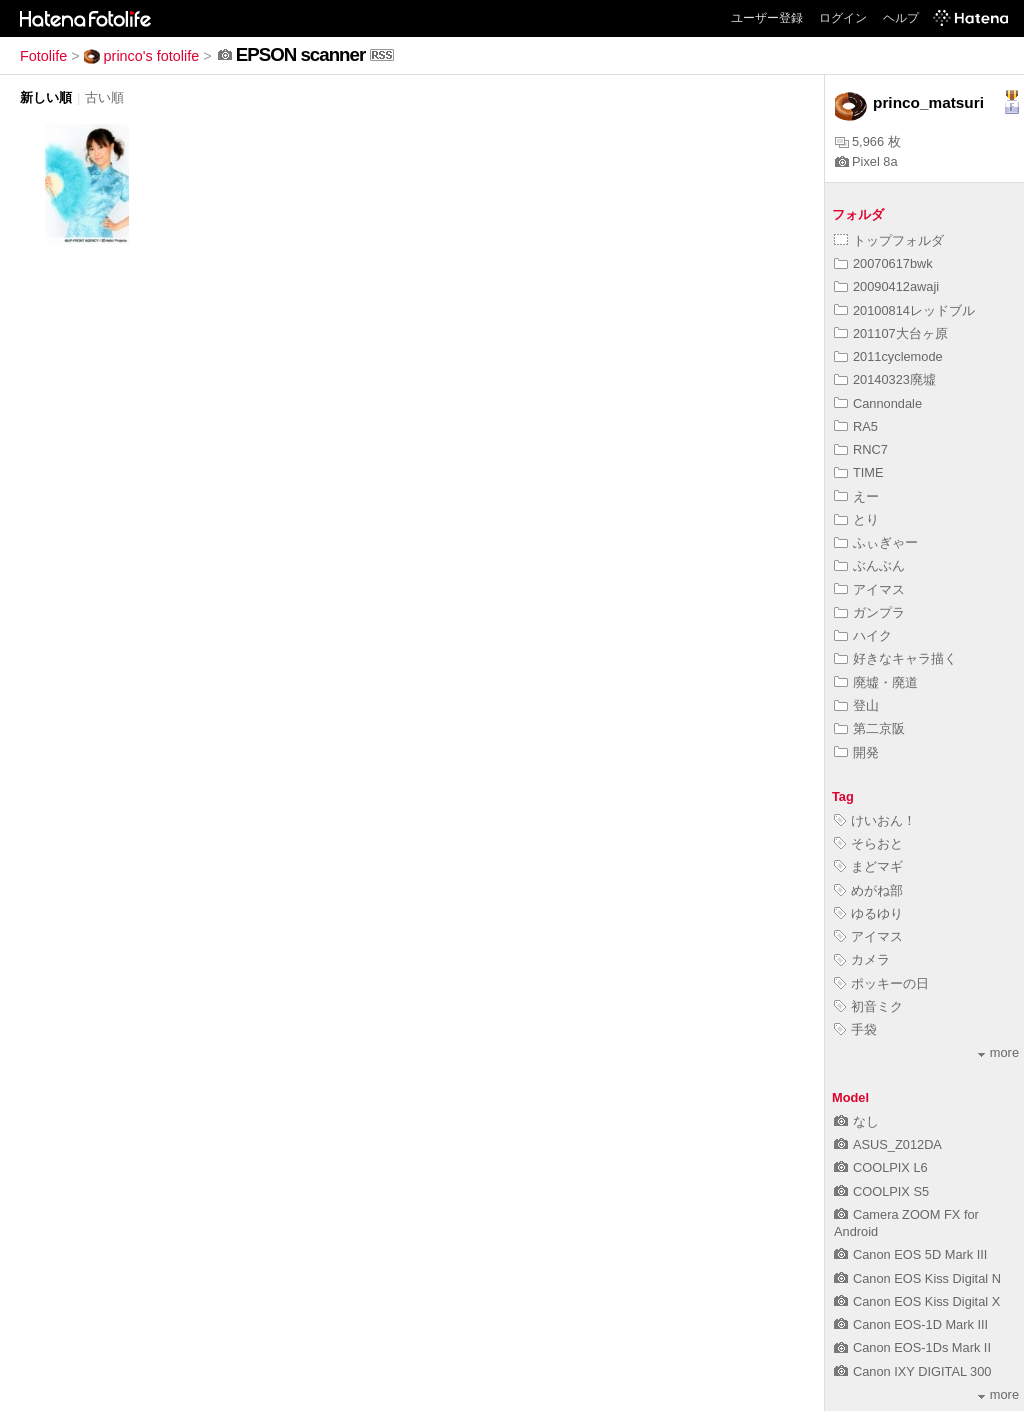  I want to click on えー, so click(856, 496).